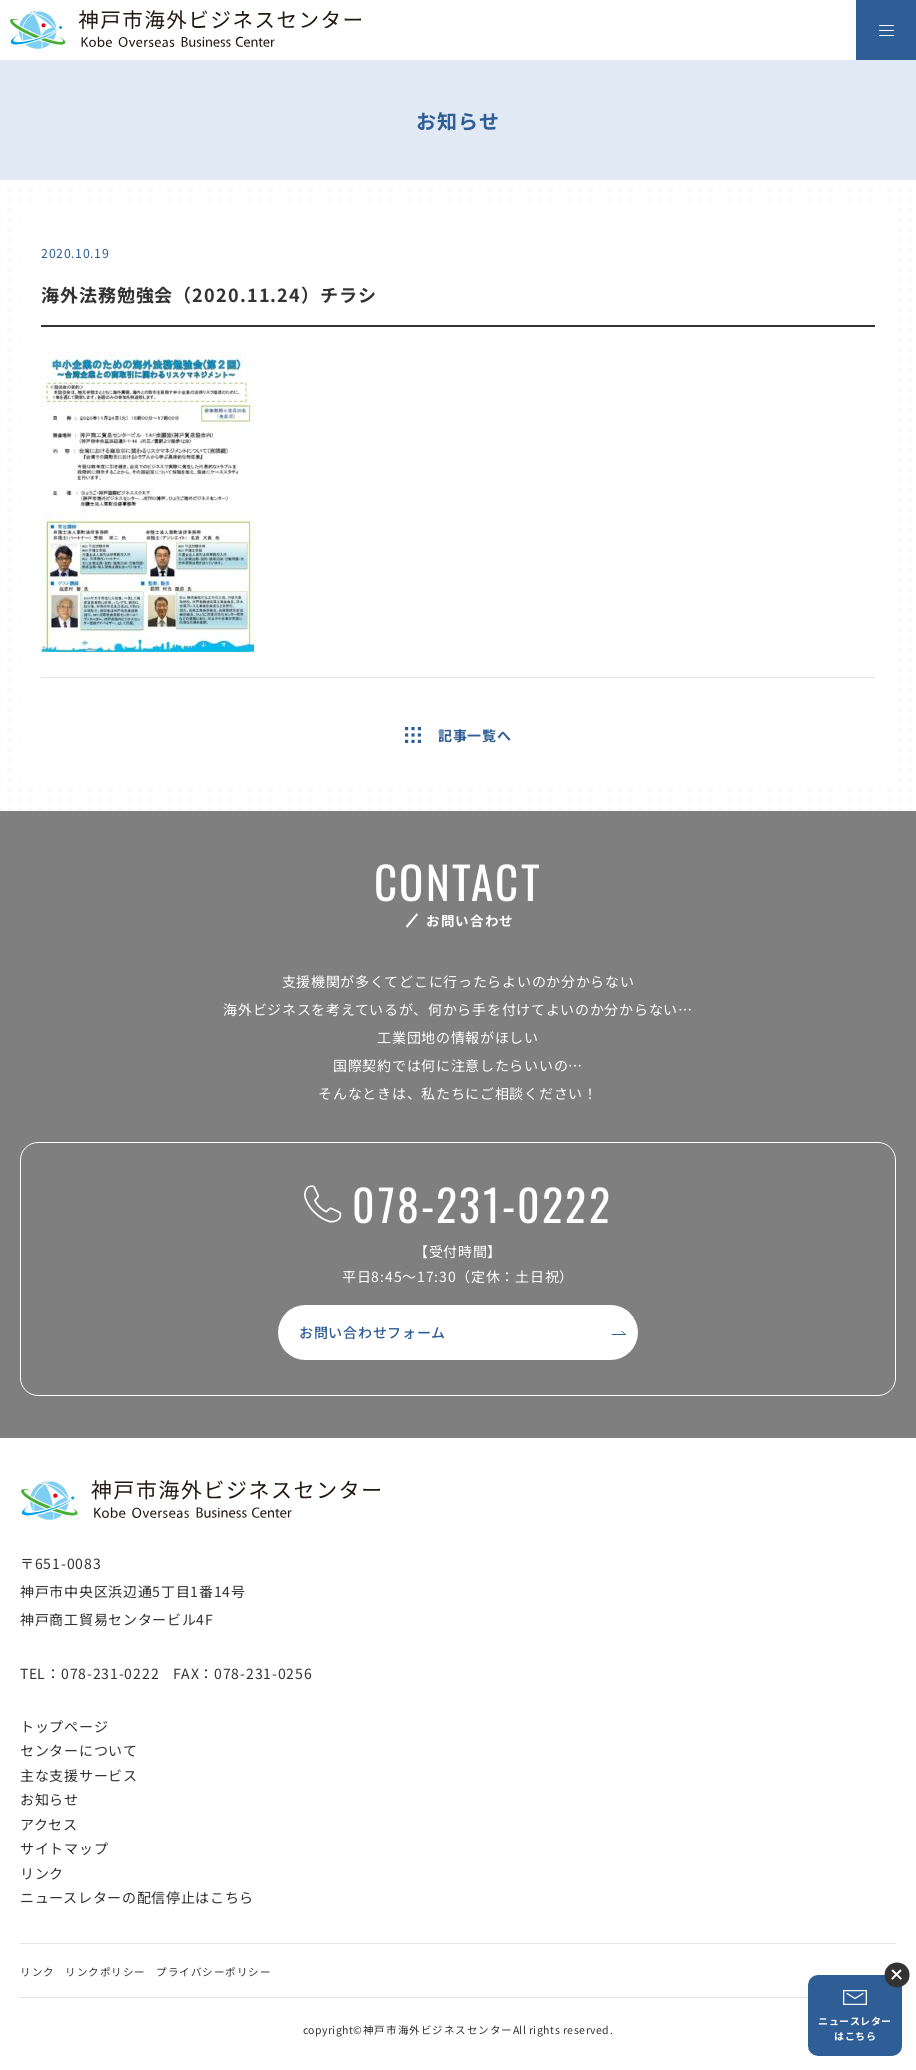 The image size is (916, 2070). Describe the element at coordinates (105, 1971) in the screenshot. I see `リンクポリシー` at that location.